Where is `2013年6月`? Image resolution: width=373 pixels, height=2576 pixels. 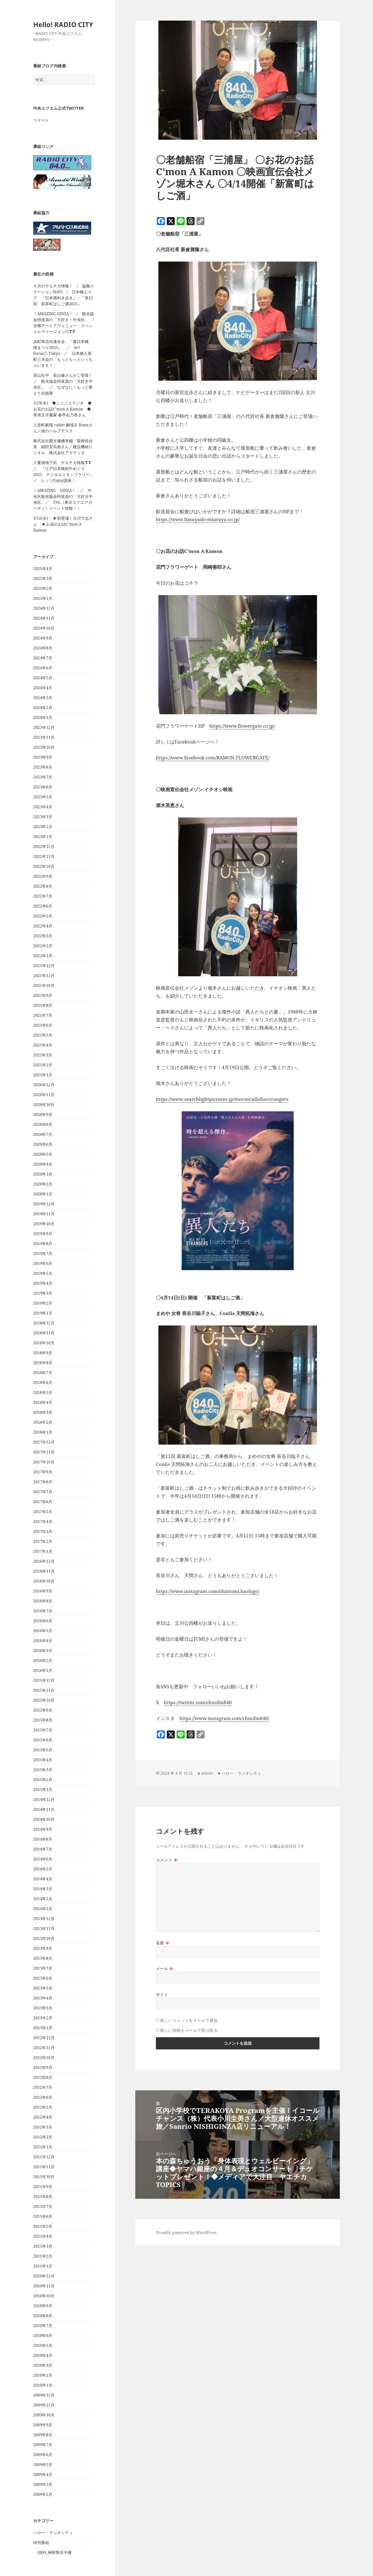 2013年6月 is located at coordinates (42, 1978).